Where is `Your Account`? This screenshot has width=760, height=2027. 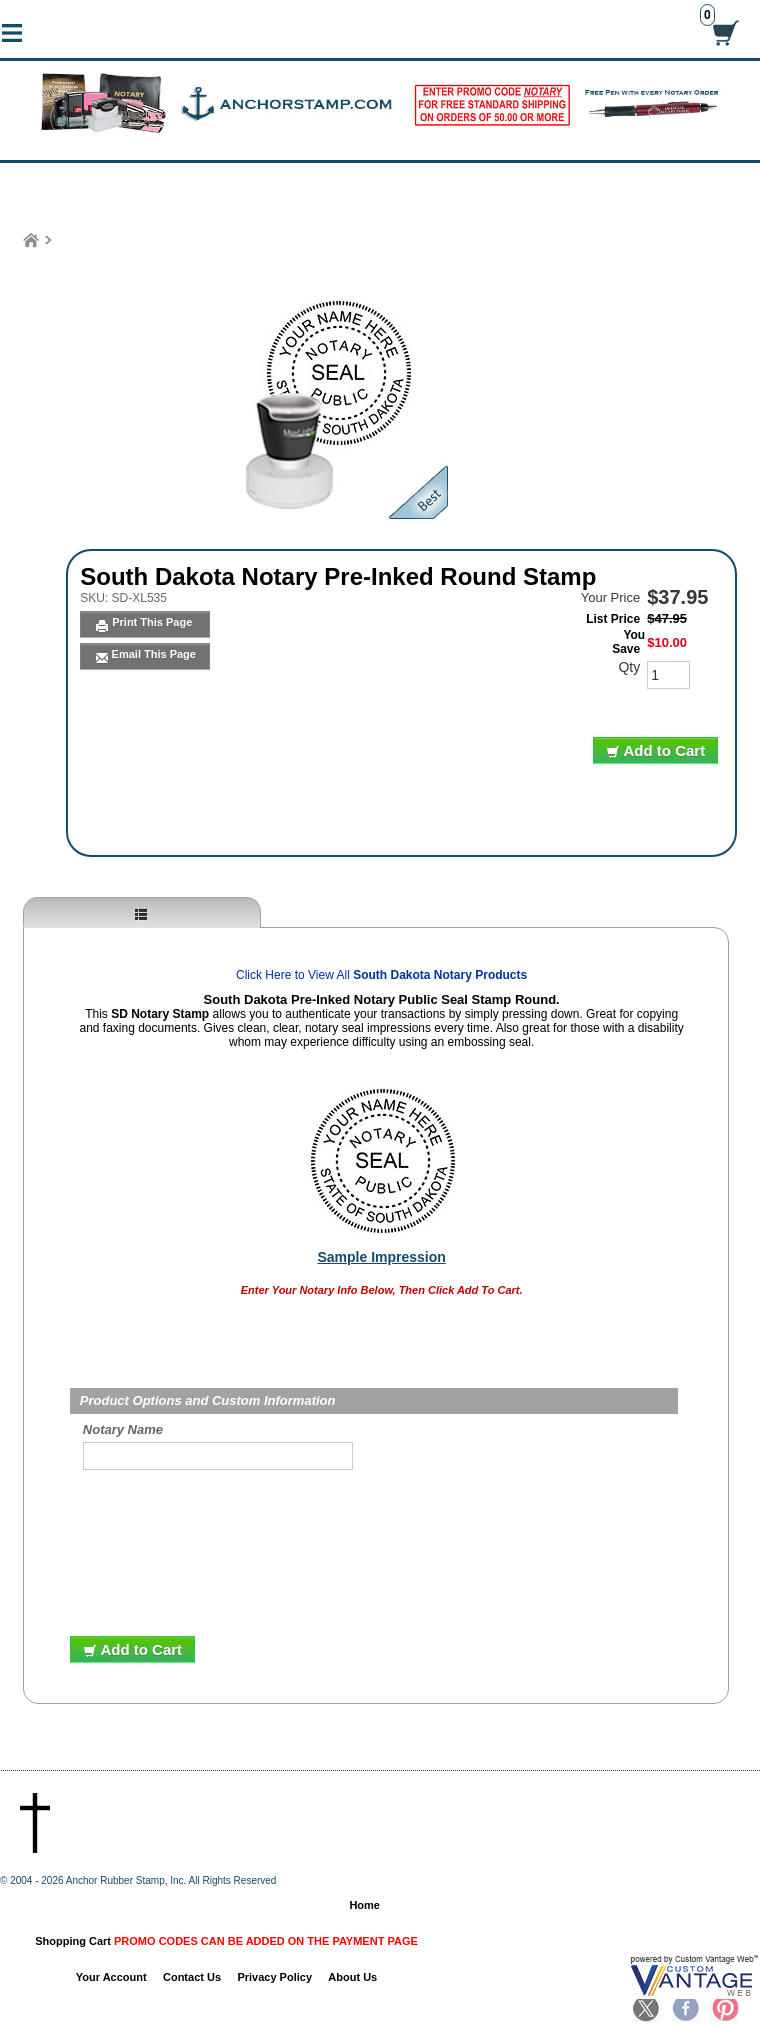
Your Account is located at coordinates (111, 1977).